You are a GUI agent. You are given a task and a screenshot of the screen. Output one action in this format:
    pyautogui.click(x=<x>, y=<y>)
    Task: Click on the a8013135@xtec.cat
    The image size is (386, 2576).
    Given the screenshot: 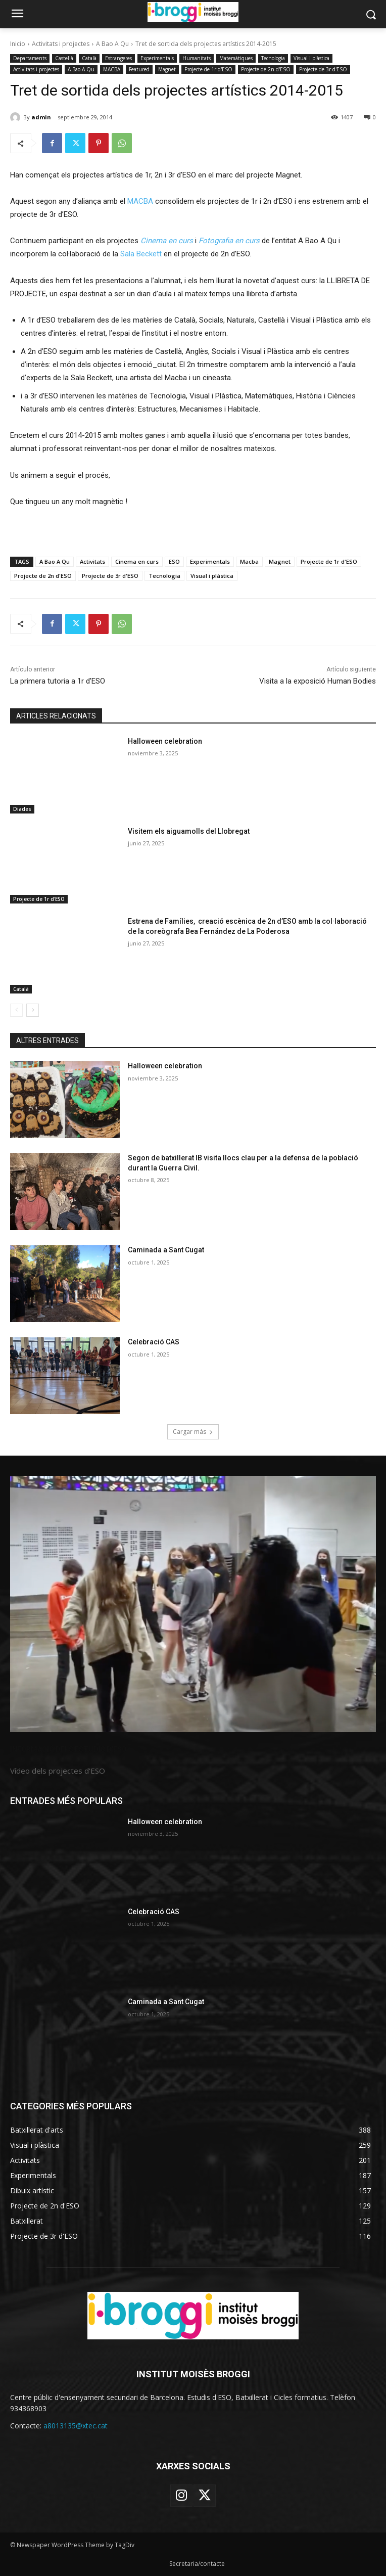 What is the action you would take?
    pyautogui.click(x=75, y=2425)
    